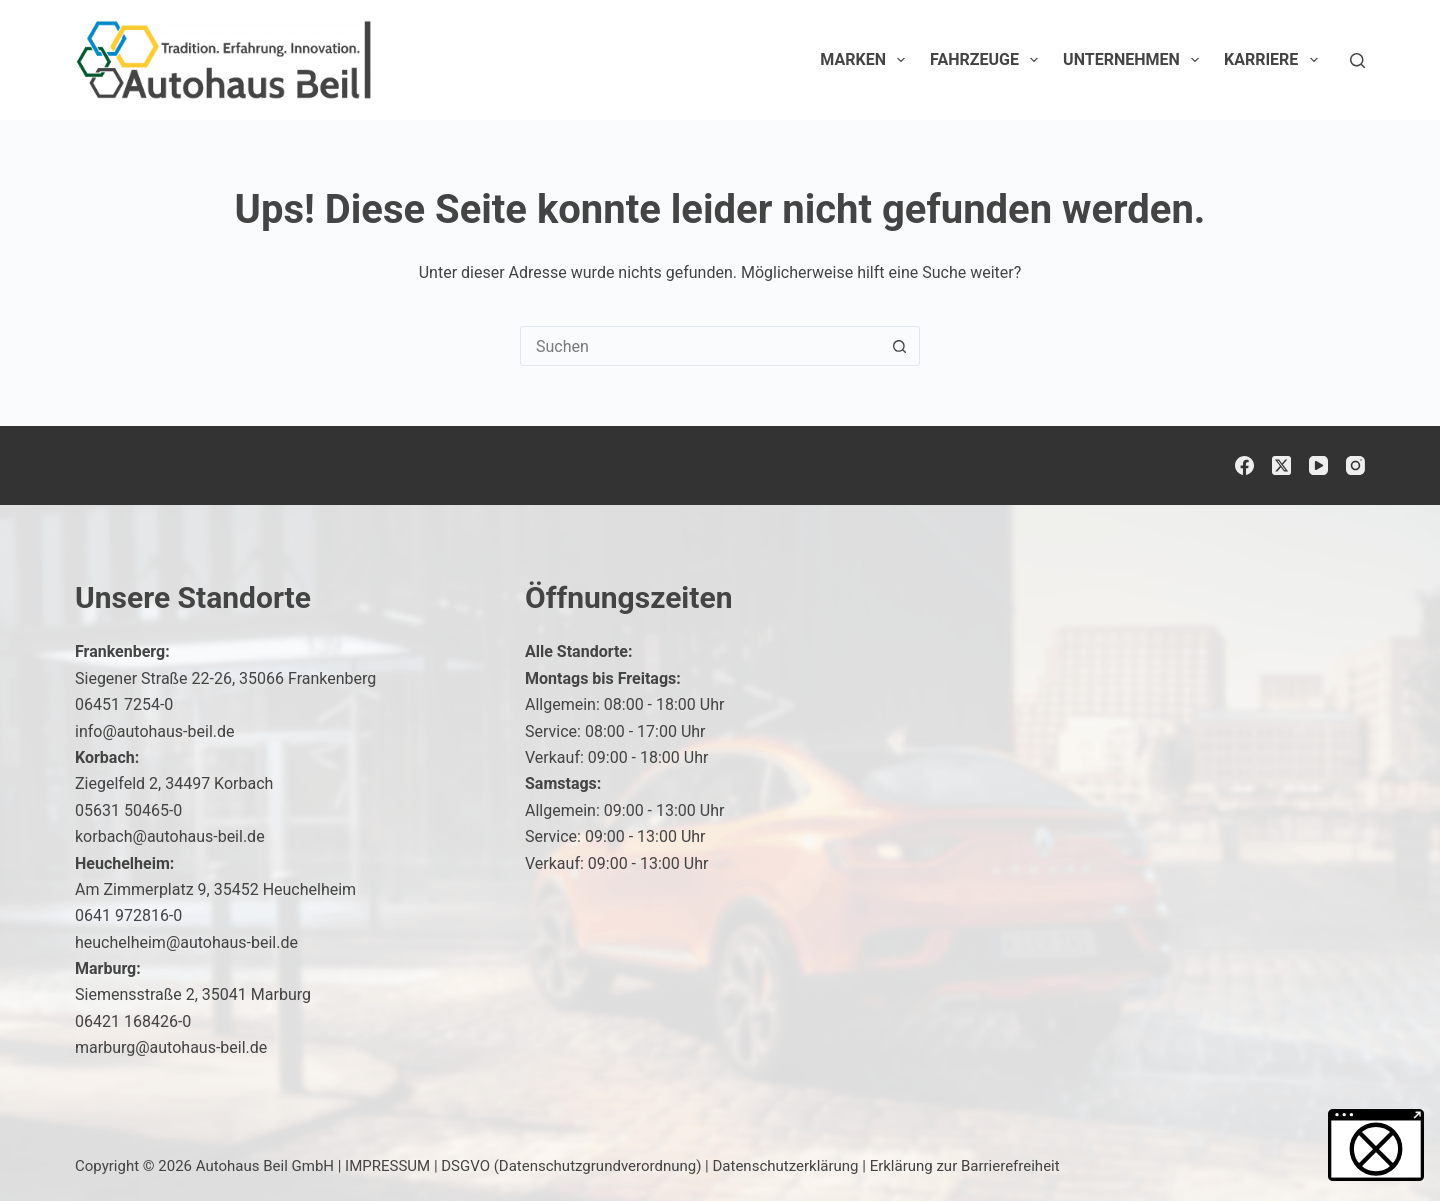  I want to click on Siegener Straße 22-26, 35066 Frankenberg, so click(225, 678).